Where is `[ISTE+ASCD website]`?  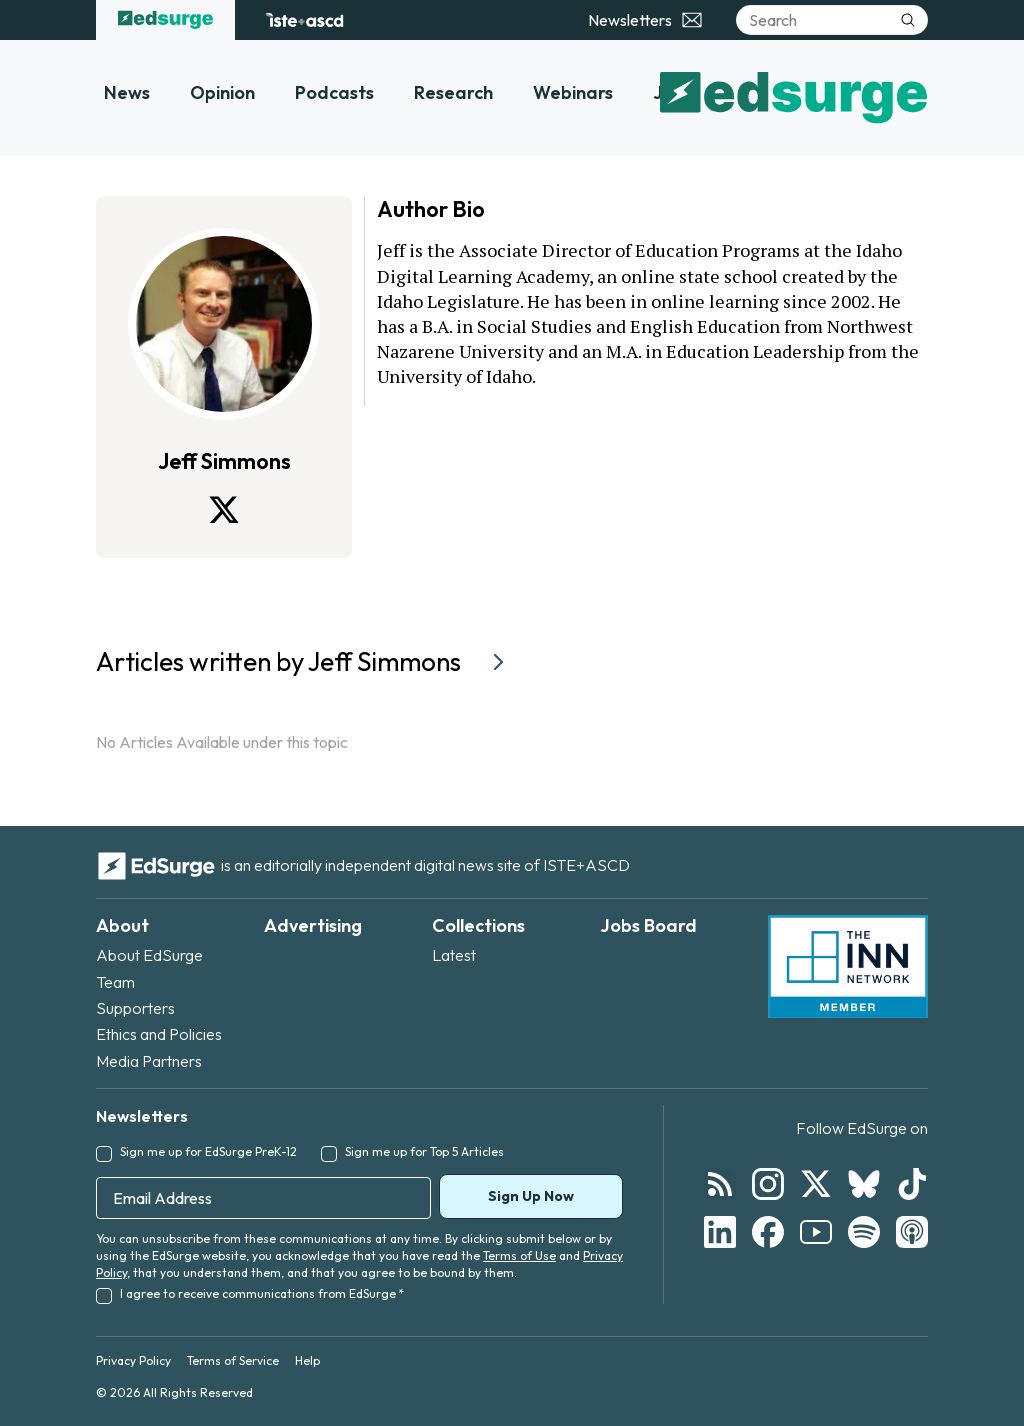 [ISTE+ASCD website] is located at coordinates (304, 20).